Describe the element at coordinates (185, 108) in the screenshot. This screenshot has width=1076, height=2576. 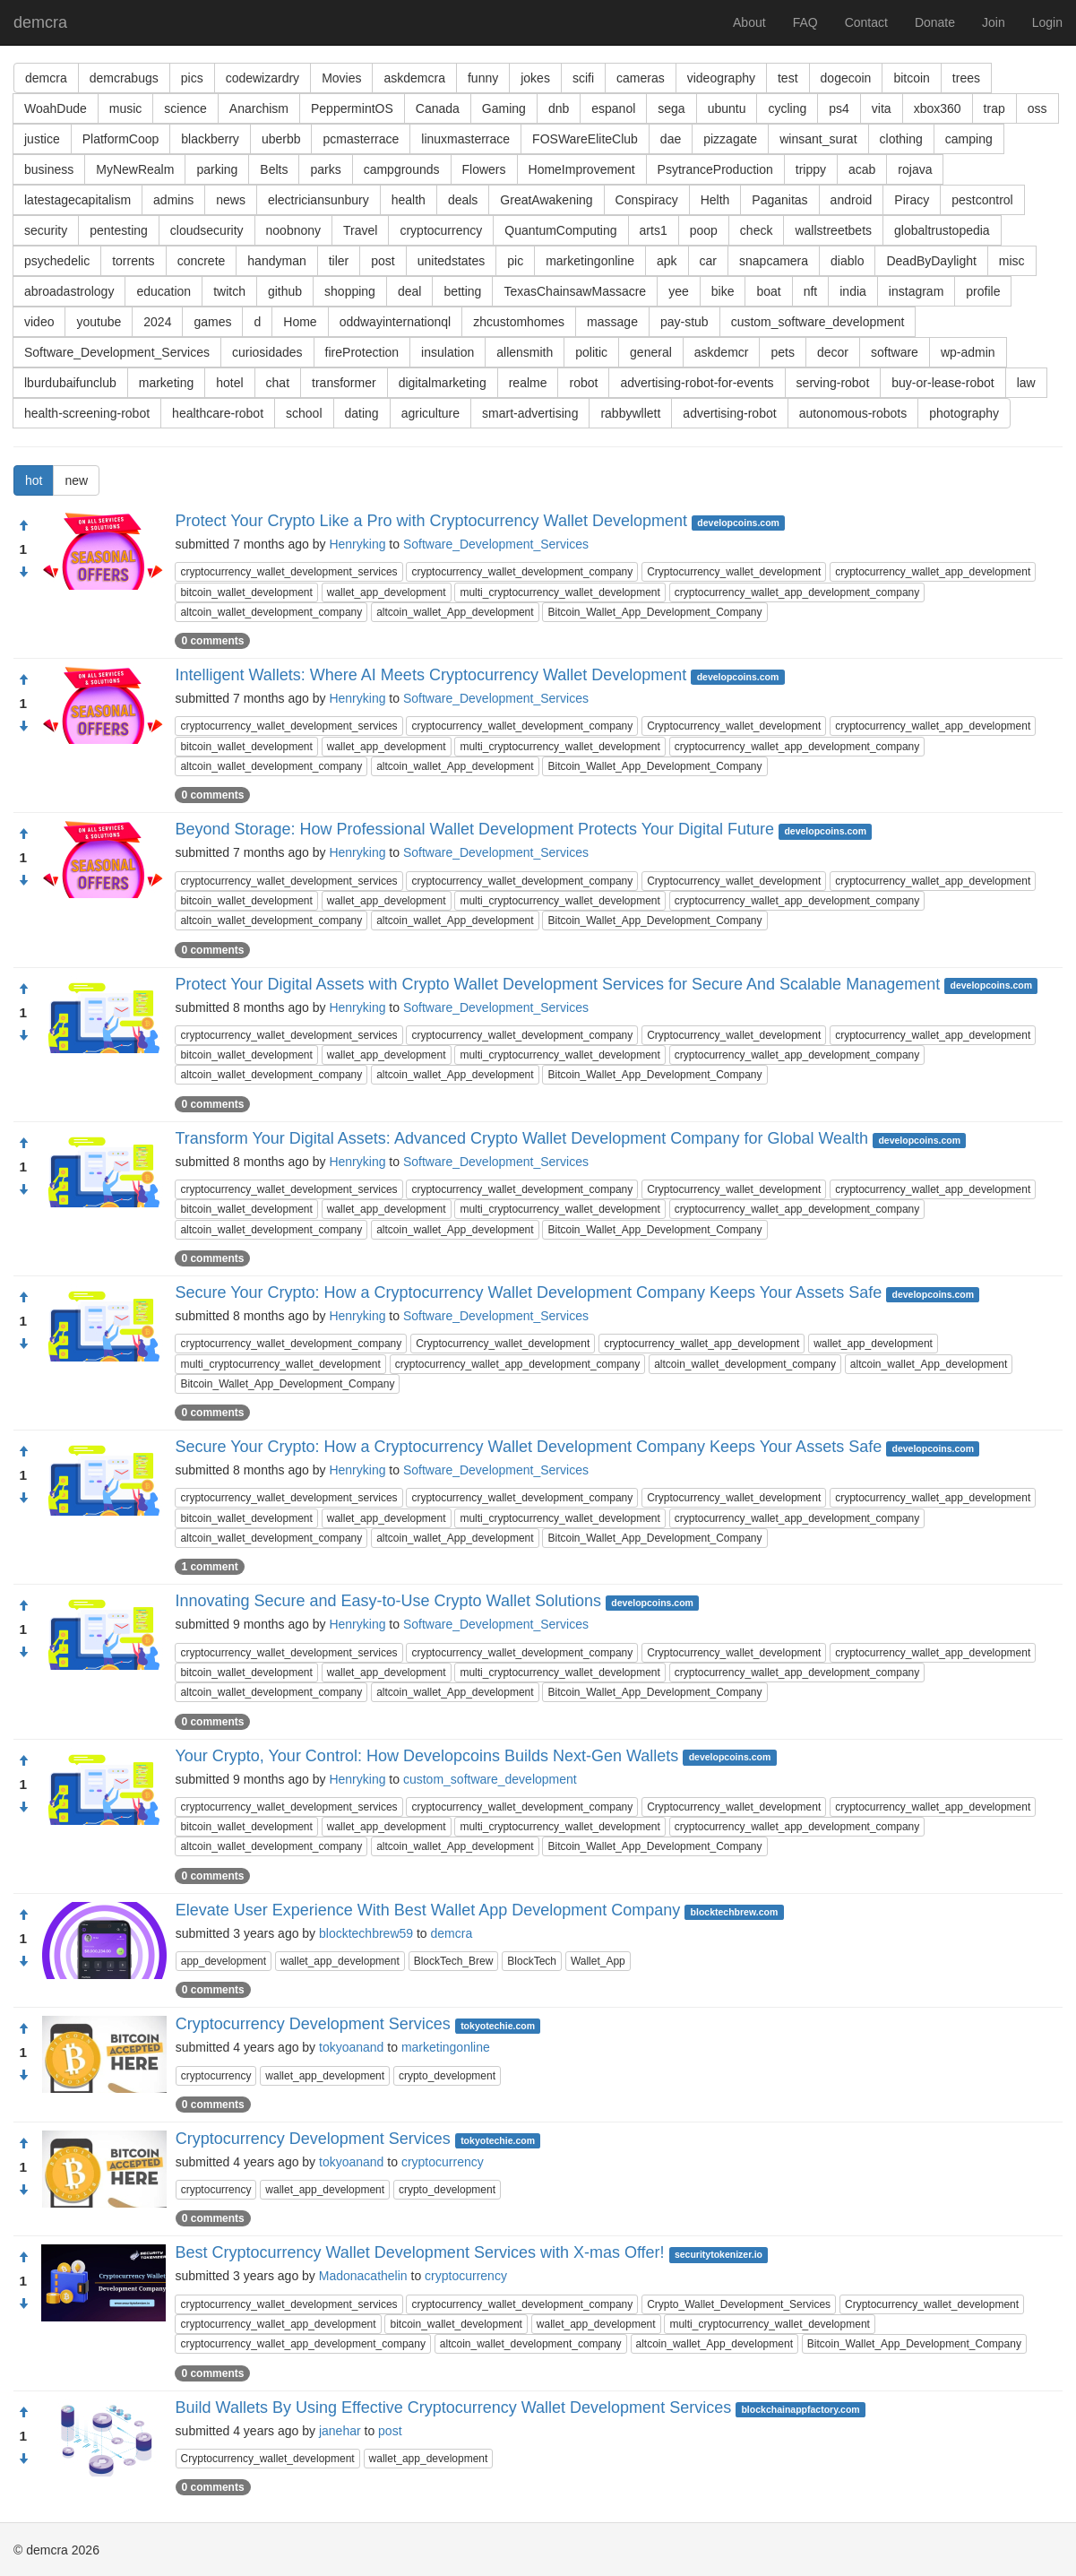
I see `science` at that location.